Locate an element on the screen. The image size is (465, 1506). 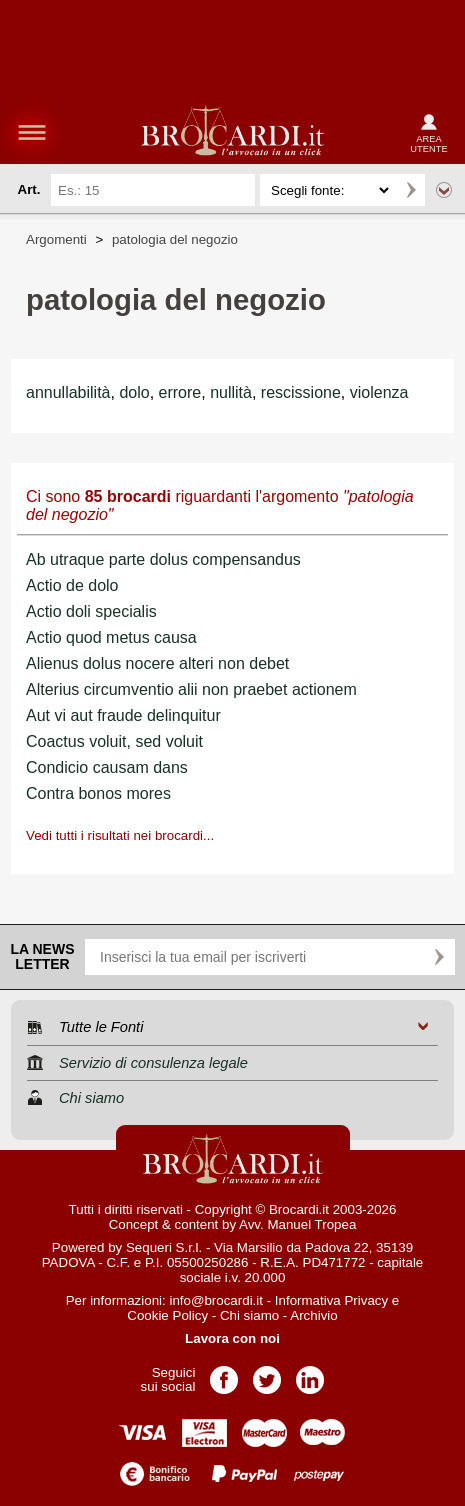
Aut vi aut fraude delinquitur is located at coordinates (123, 715).